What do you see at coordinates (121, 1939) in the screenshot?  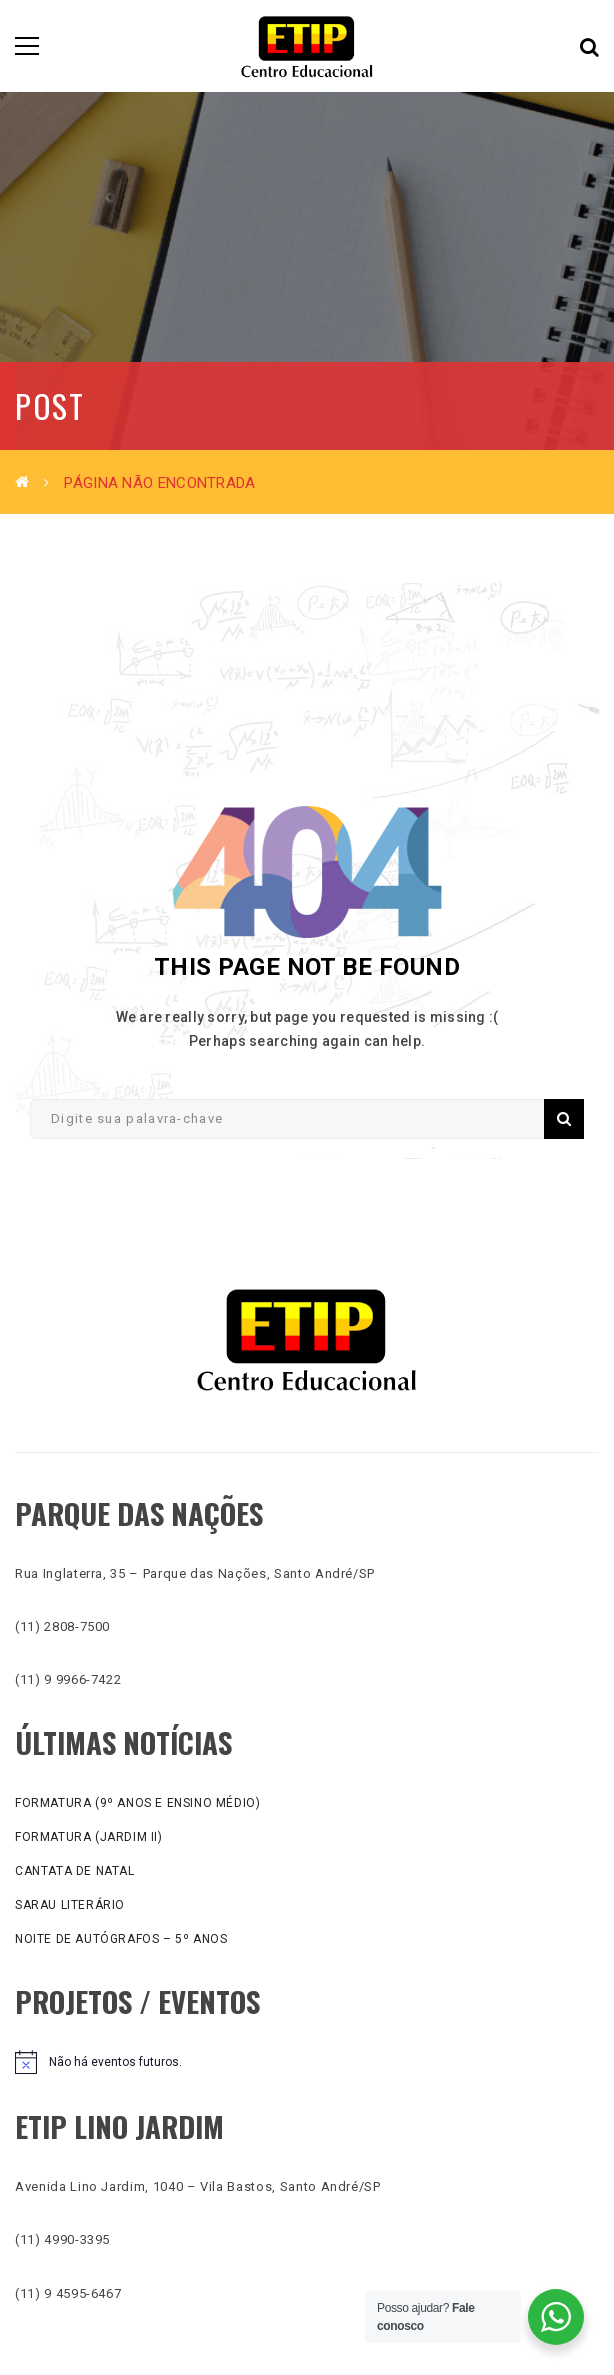 I see `Noite de Autógrafos – 5º anos` at bounding box center [121, 1939].